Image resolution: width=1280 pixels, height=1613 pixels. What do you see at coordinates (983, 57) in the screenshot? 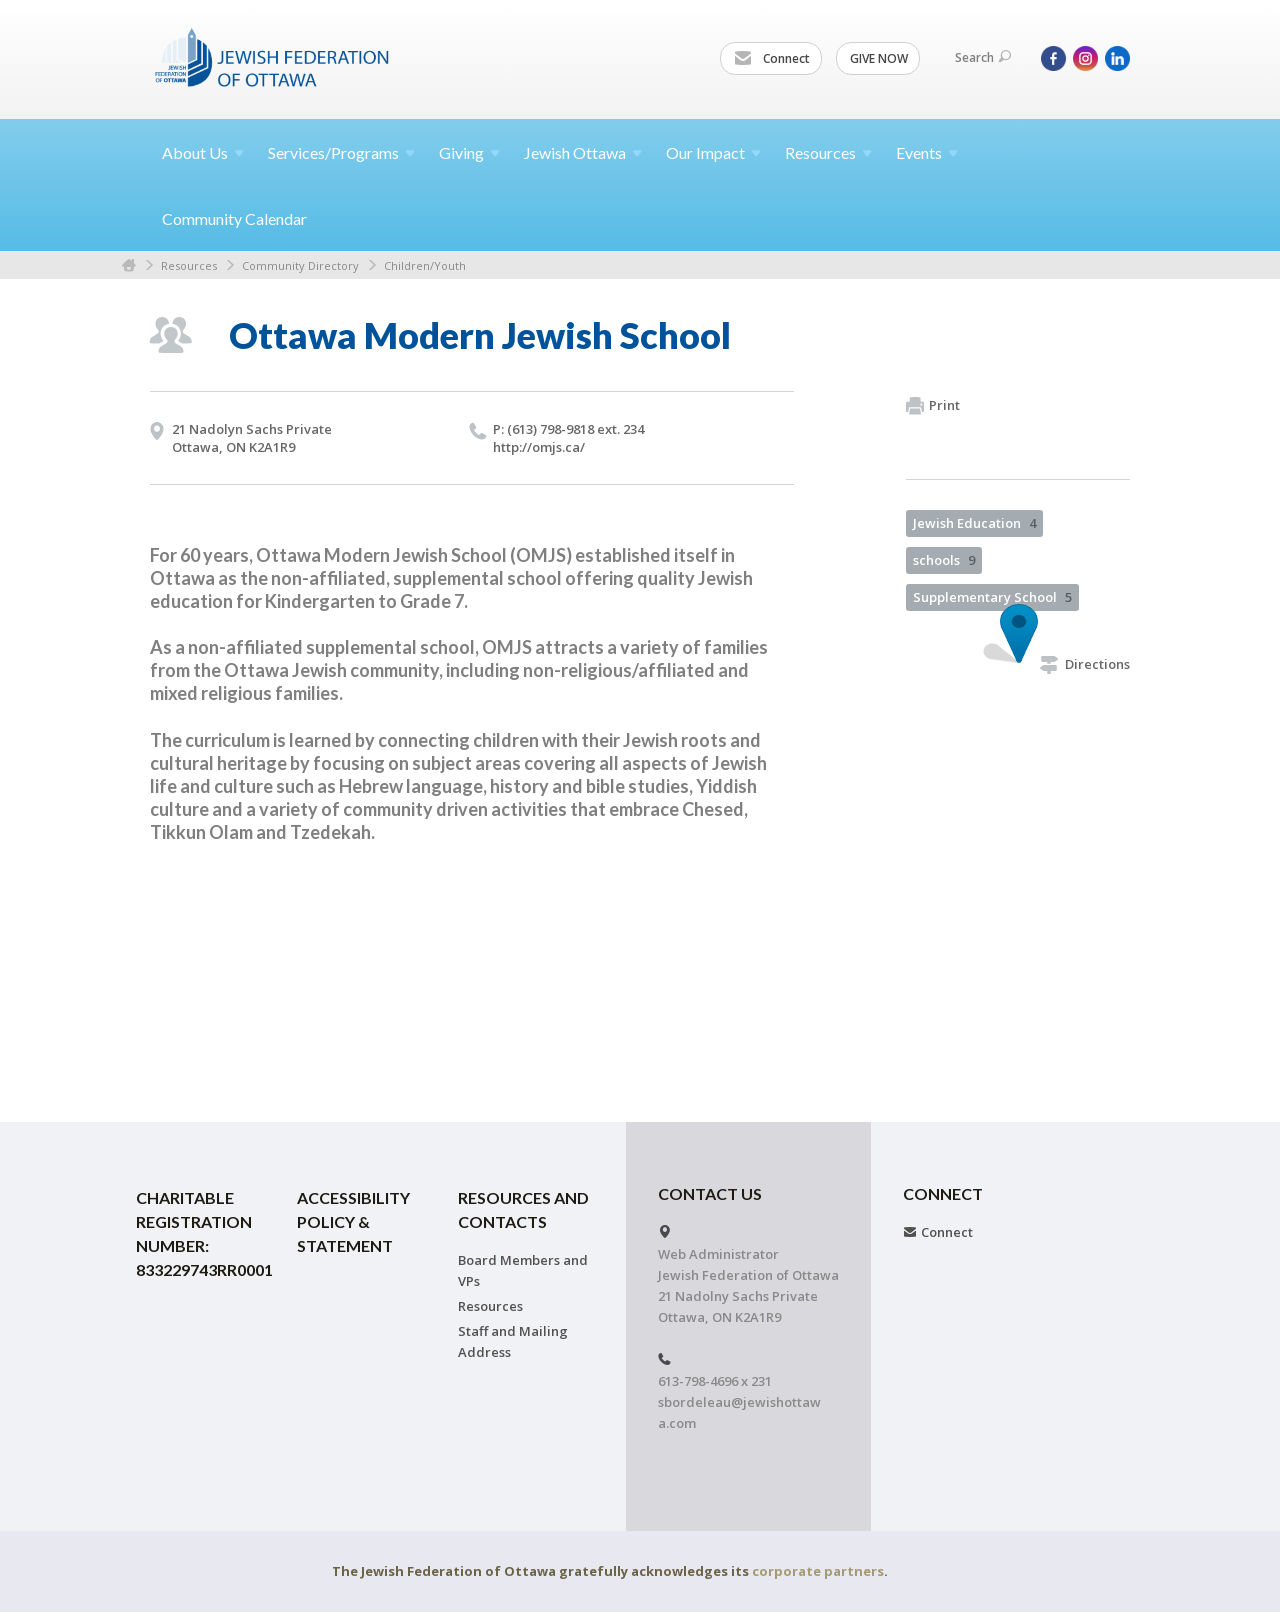
I see `Search` at bounding box center [983, 57].